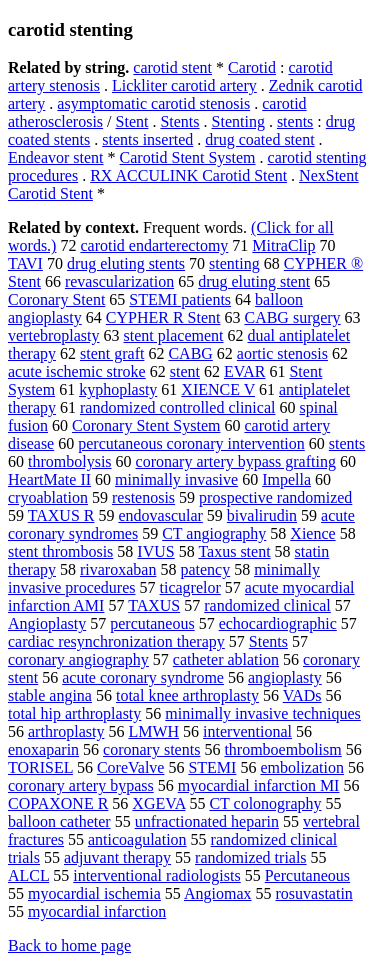 This screenshot has height=971, width=375. I want to click on Xience, so click(312, 533).